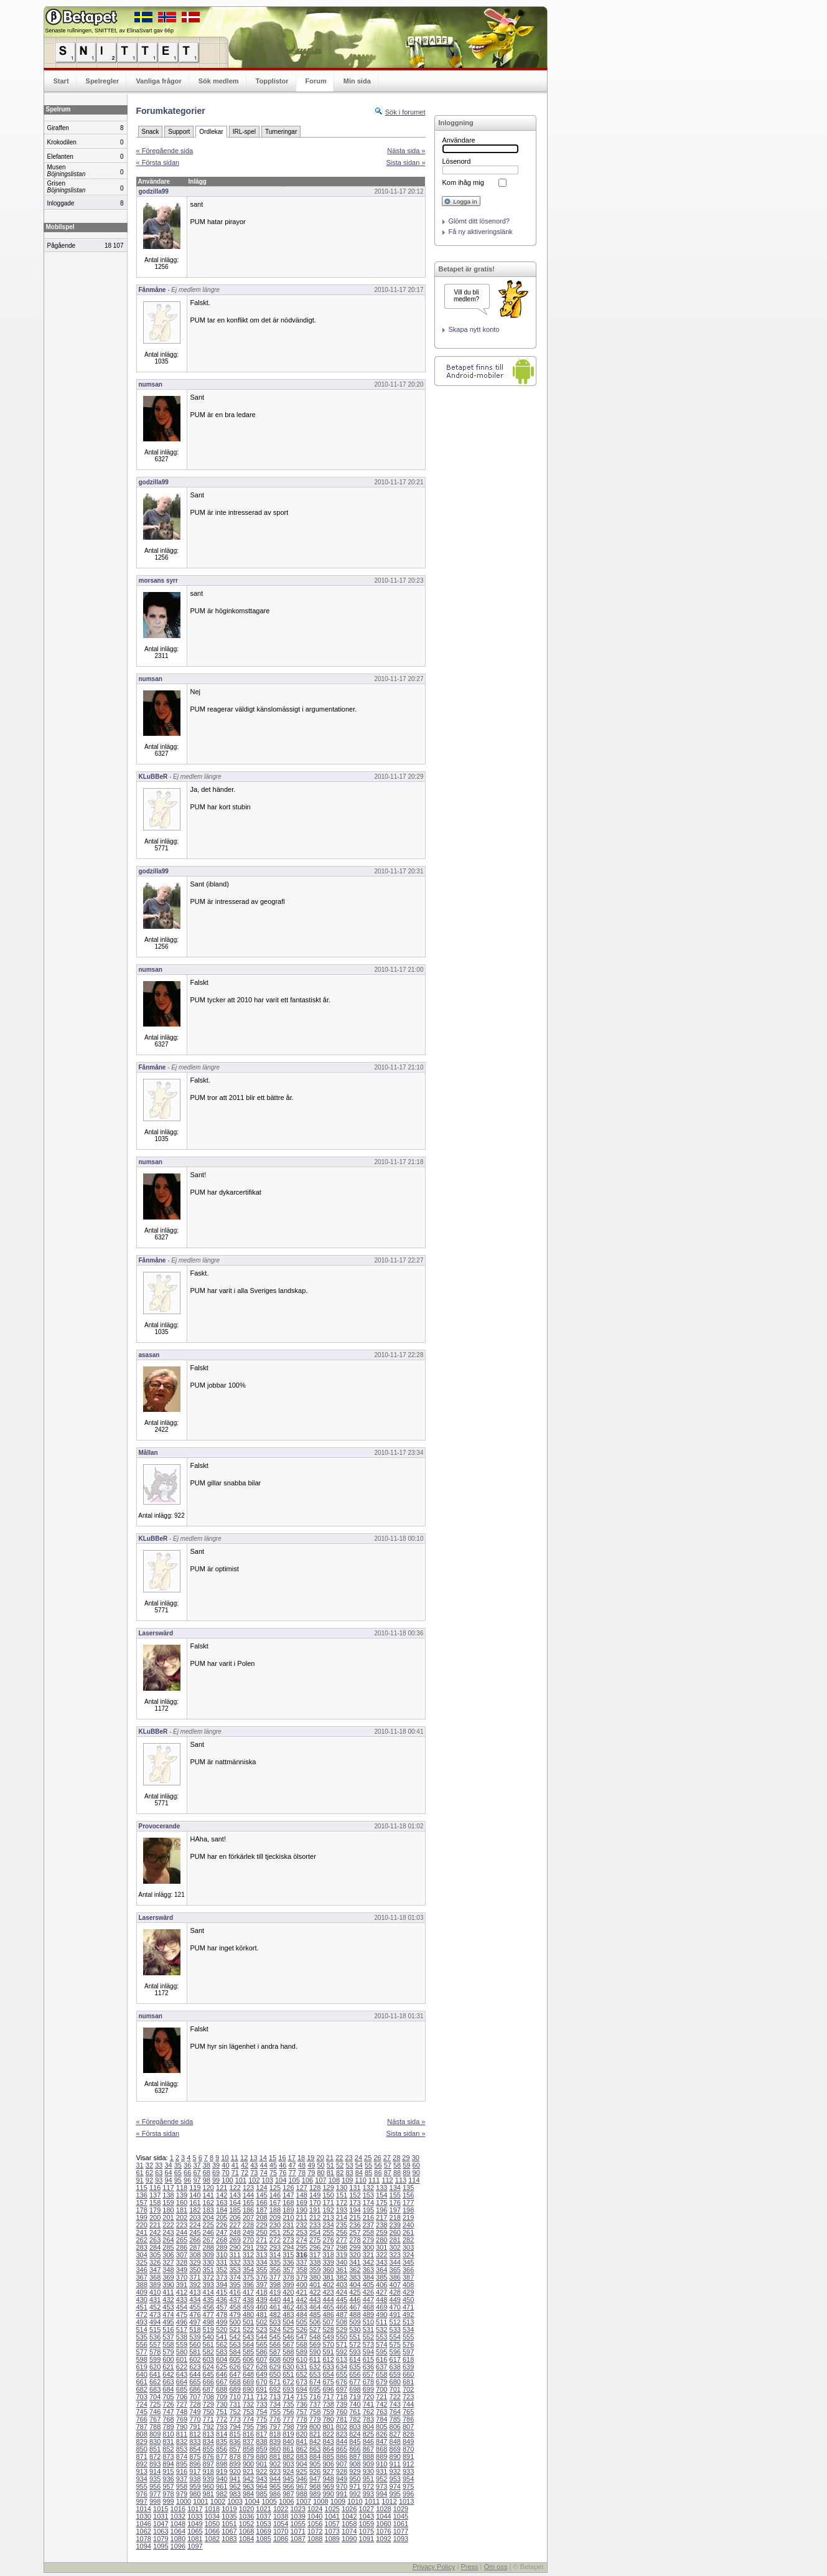  What do you see at coordinates (328, 2419) in the screenshot?
I see `780` at bounding box center [328, 2419].